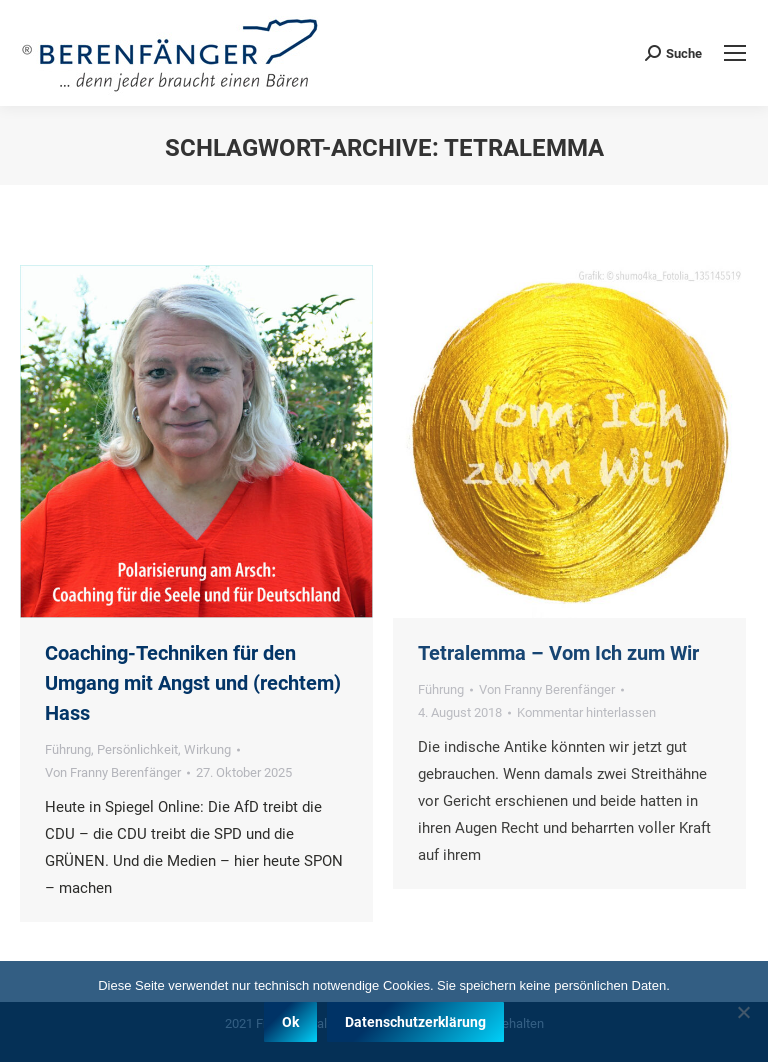 The height and width of the screenshot is (1062, 768). What do you see at coordinates (193, 683) in the screenshot?
I see `Coaching-Techniken für den Umgang mit Angst und (rechtem) Hass` at bounding box center [193, 683].